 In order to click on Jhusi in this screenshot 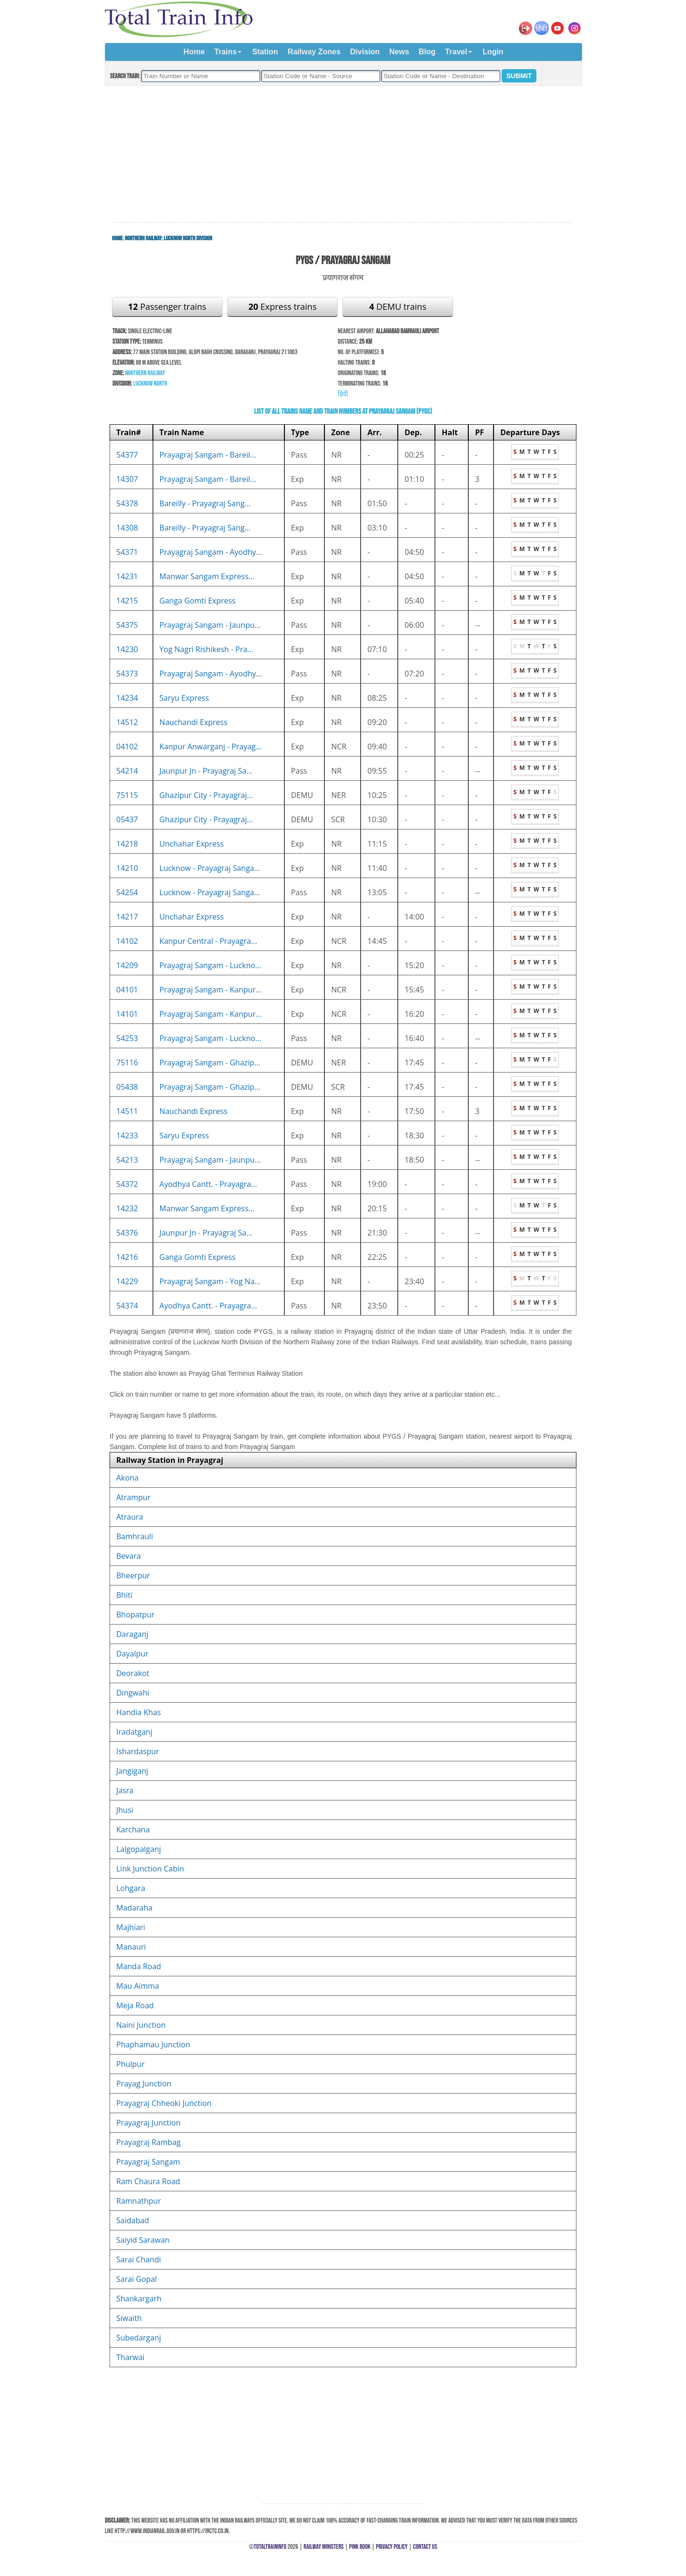, I will do `click(124, 1810)`.